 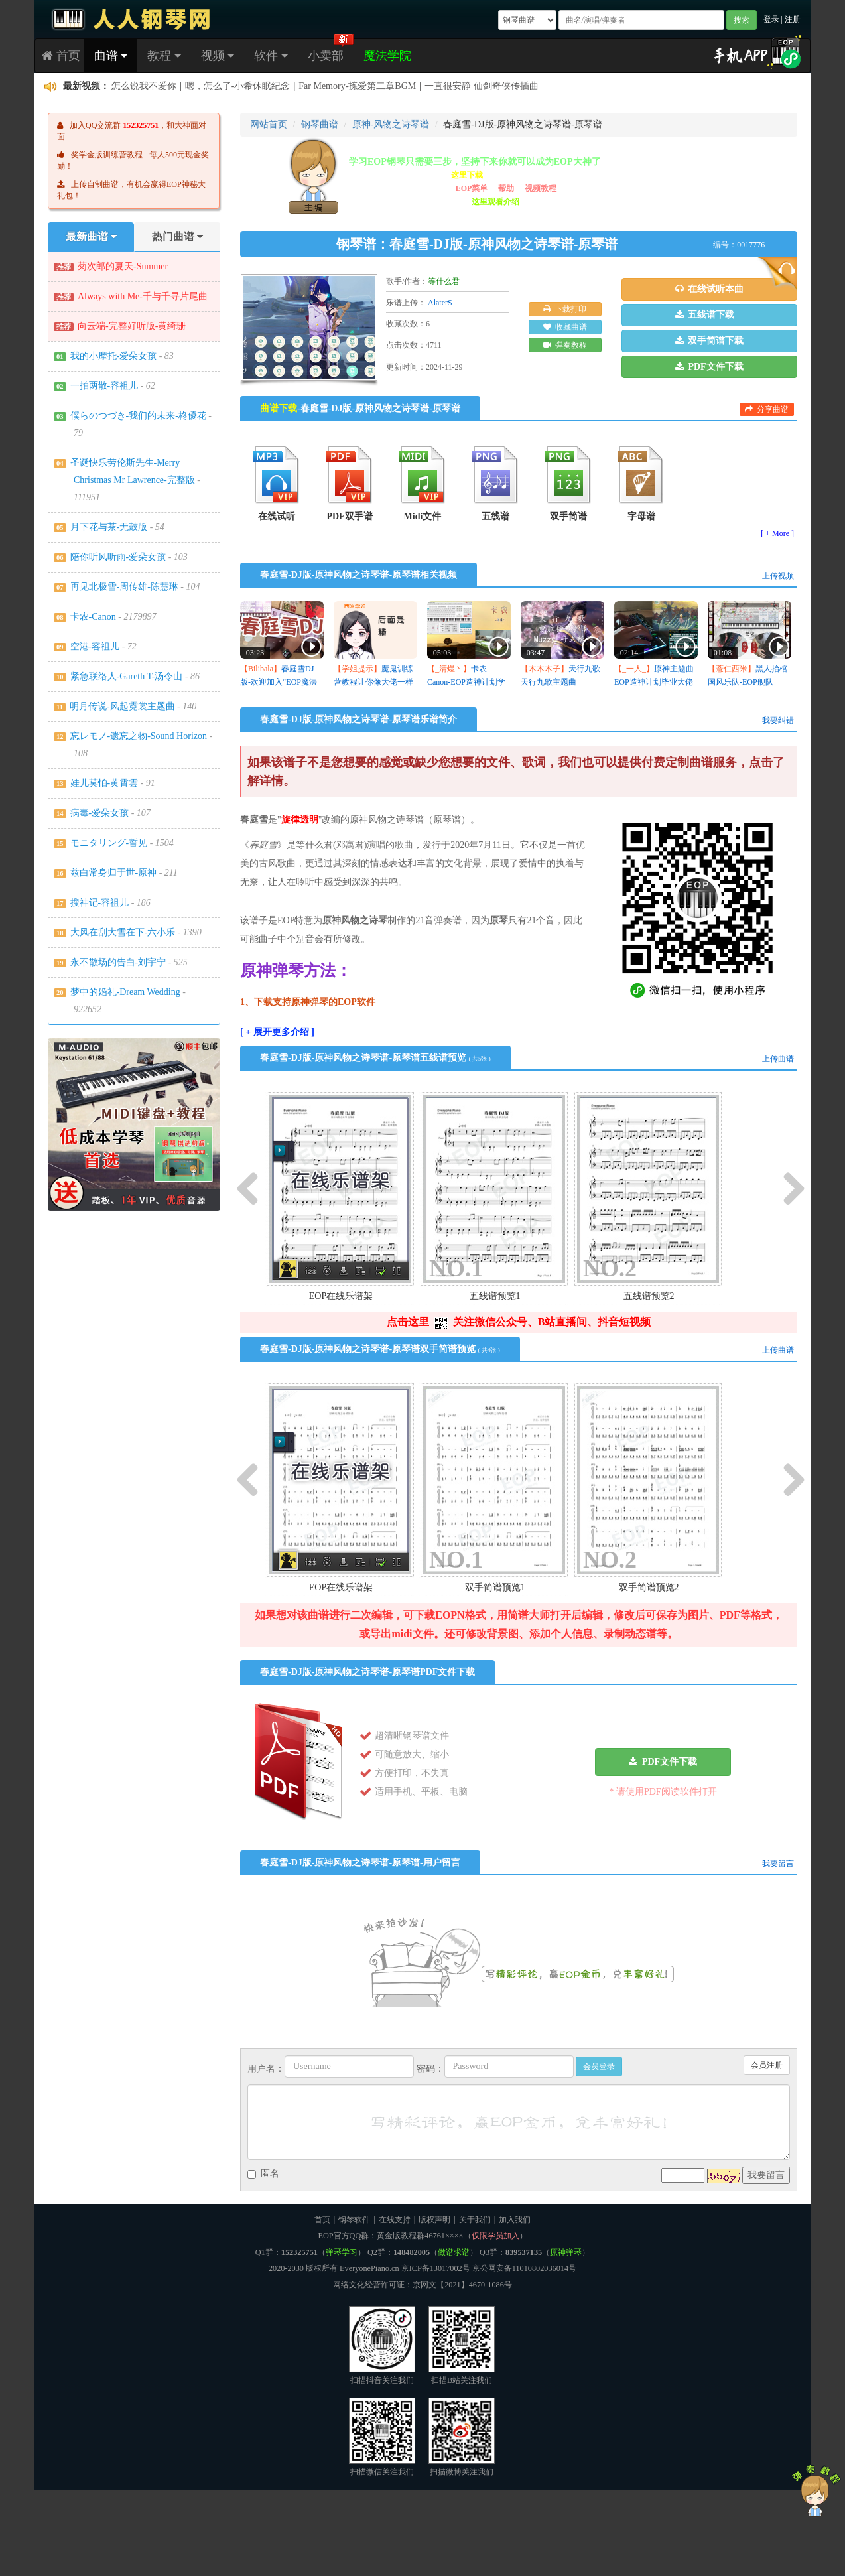 What do you see at coordinates (126, 676) in the screenshot?
I see `紧急联络人-Gareth T-汤令山` at bounding box center [126, 676].